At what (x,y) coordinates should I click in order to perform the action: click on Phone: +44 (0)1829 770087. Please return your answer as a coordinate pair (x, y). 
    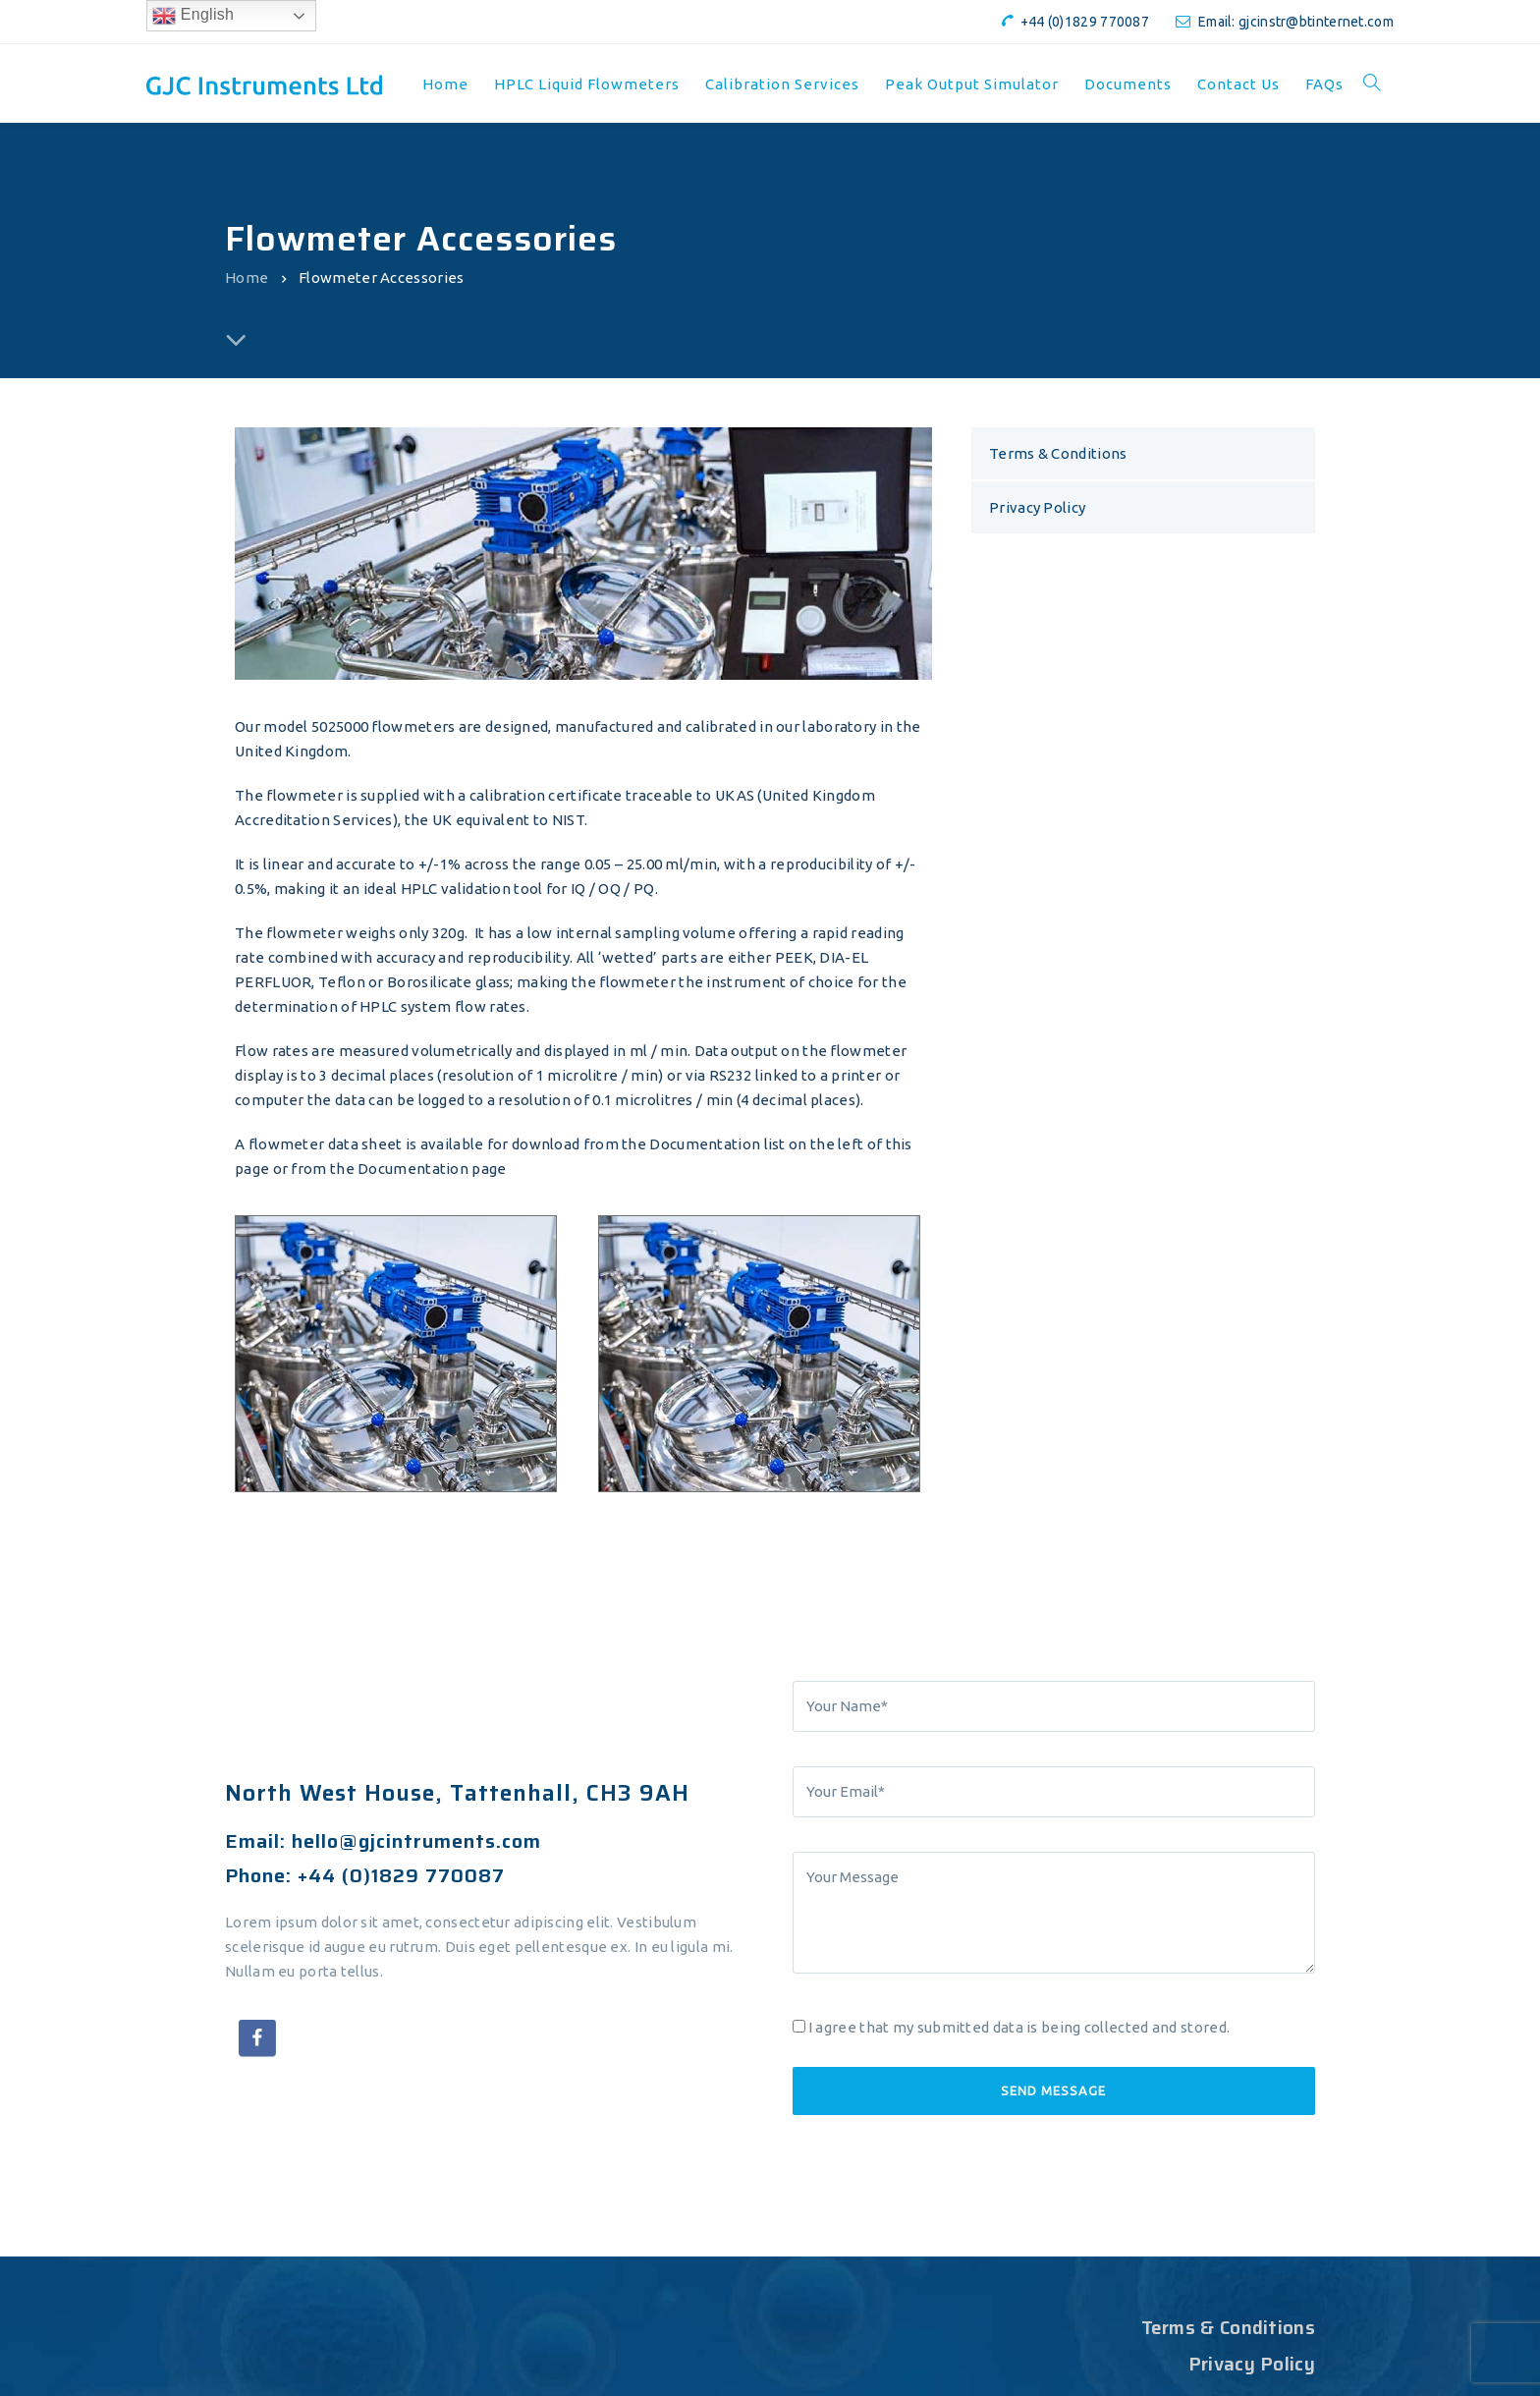
    Looking at the image, I should click on (365, 1875).